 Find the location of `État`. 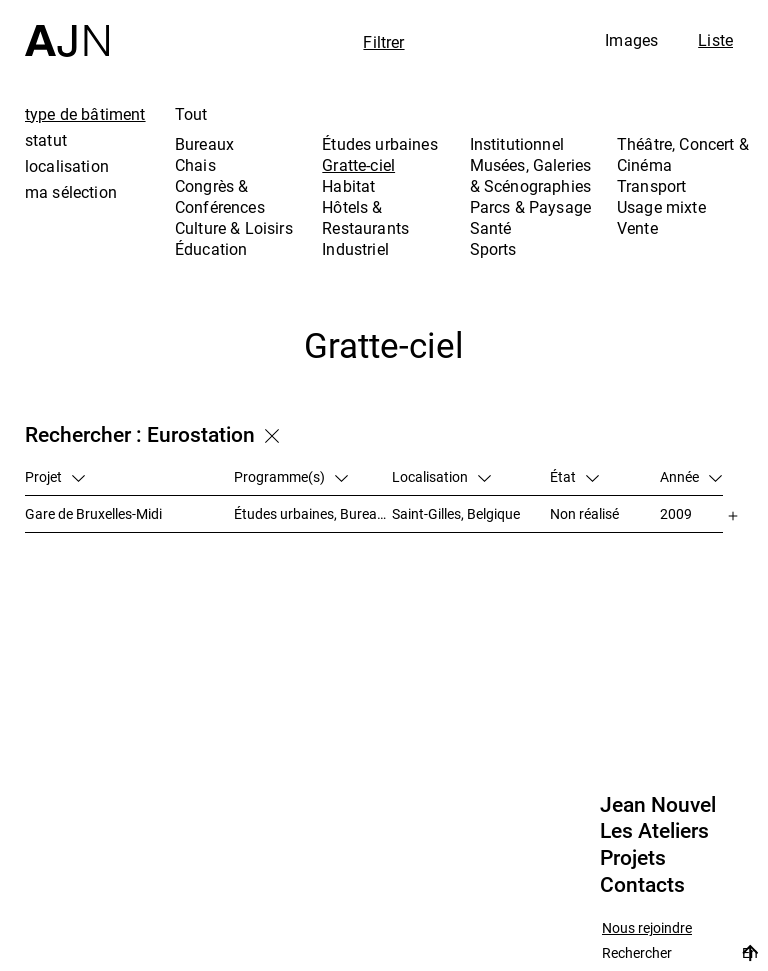

État is located at coordinates (574, 476).